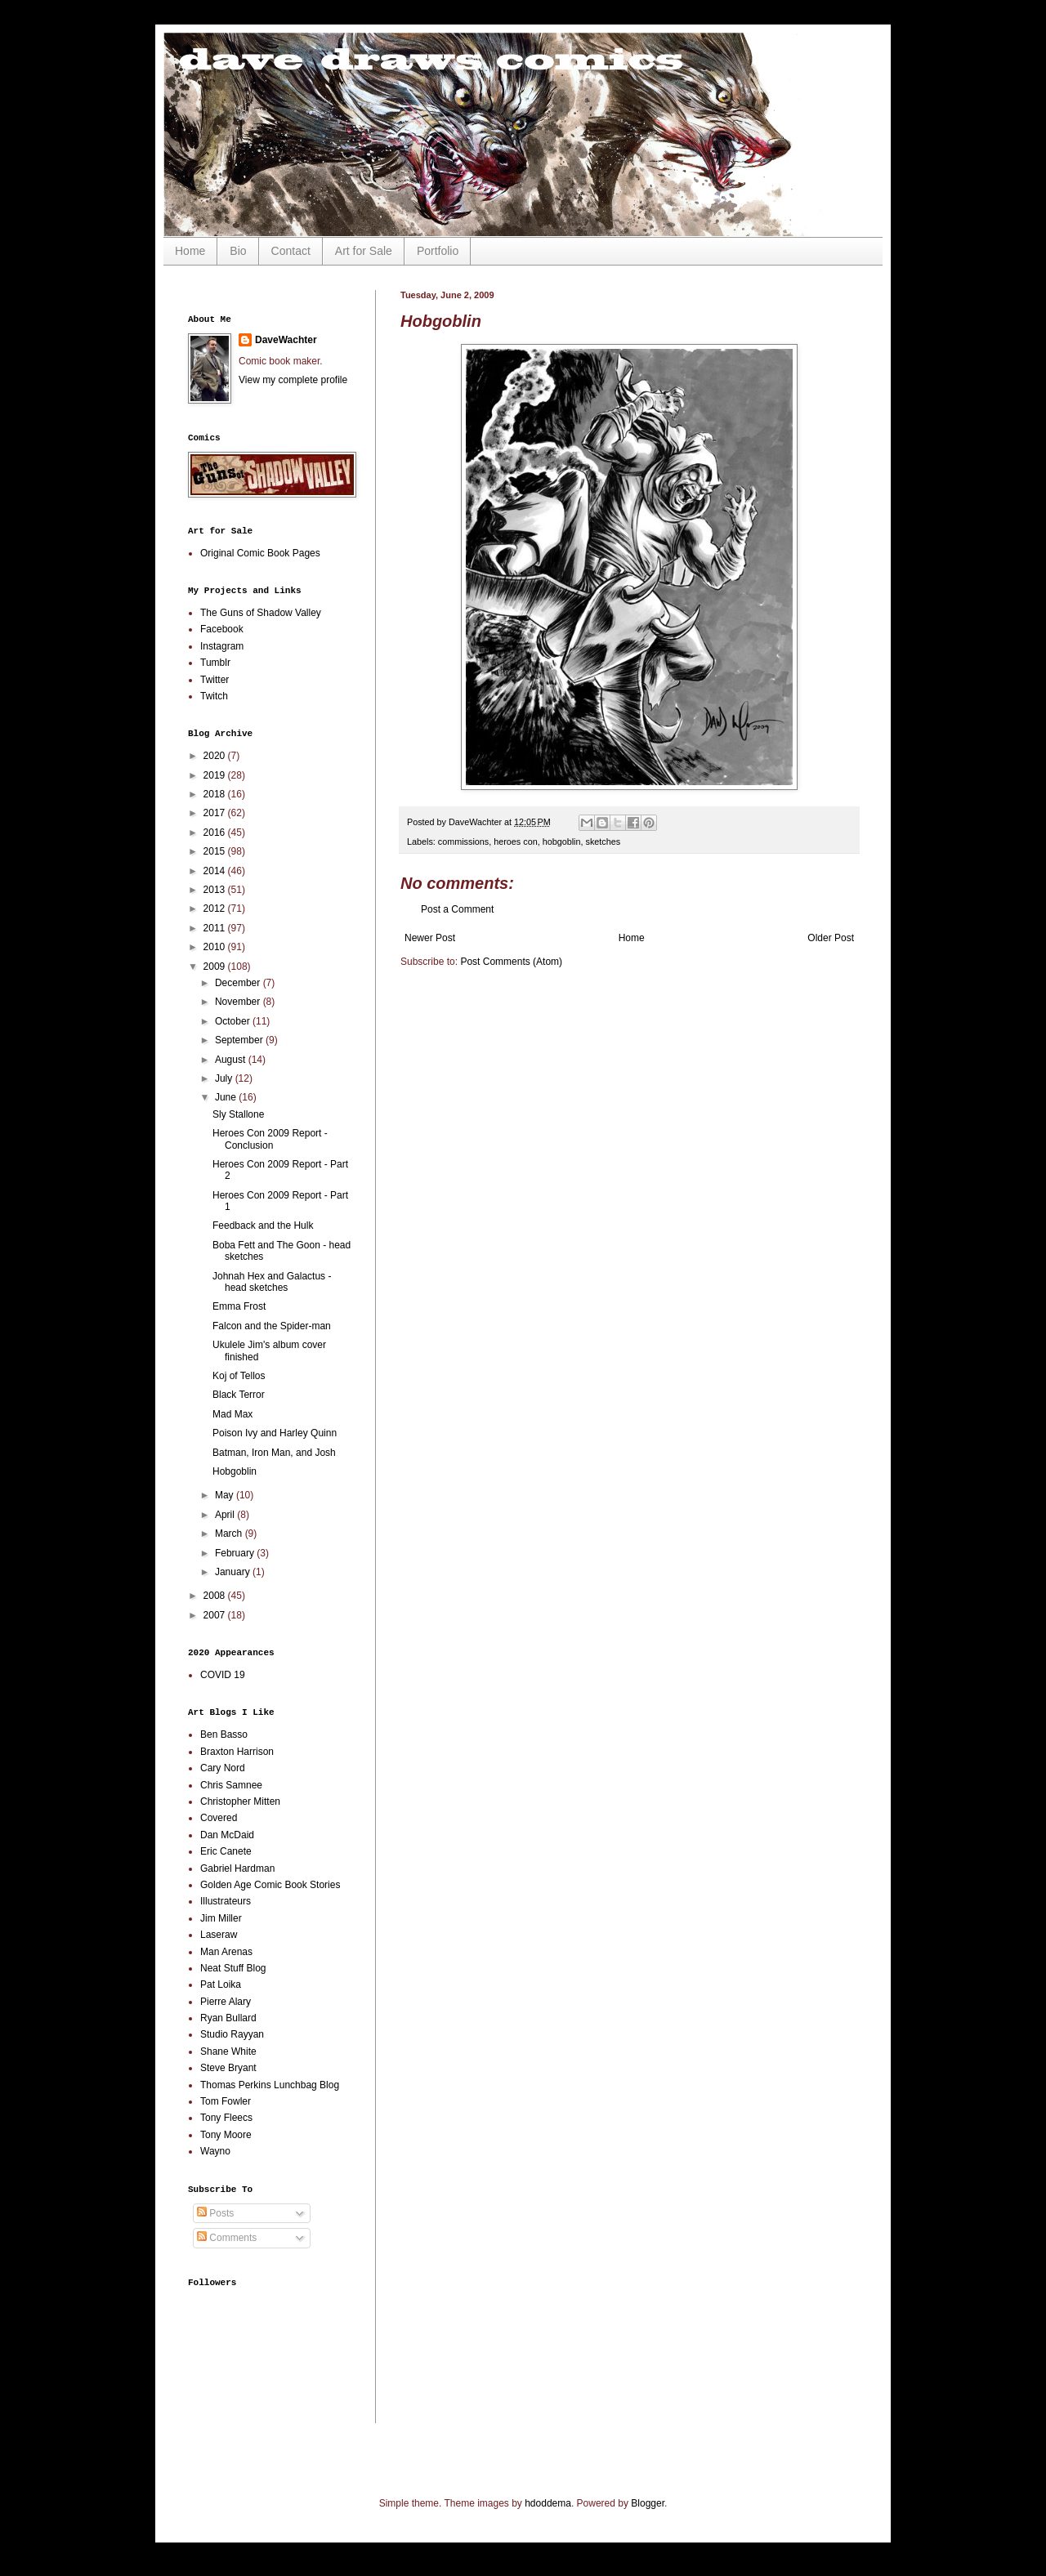 The width and height of the screenshot is (1046, 2576). I want to click on Braxton Harrison, so click(237, 1751).